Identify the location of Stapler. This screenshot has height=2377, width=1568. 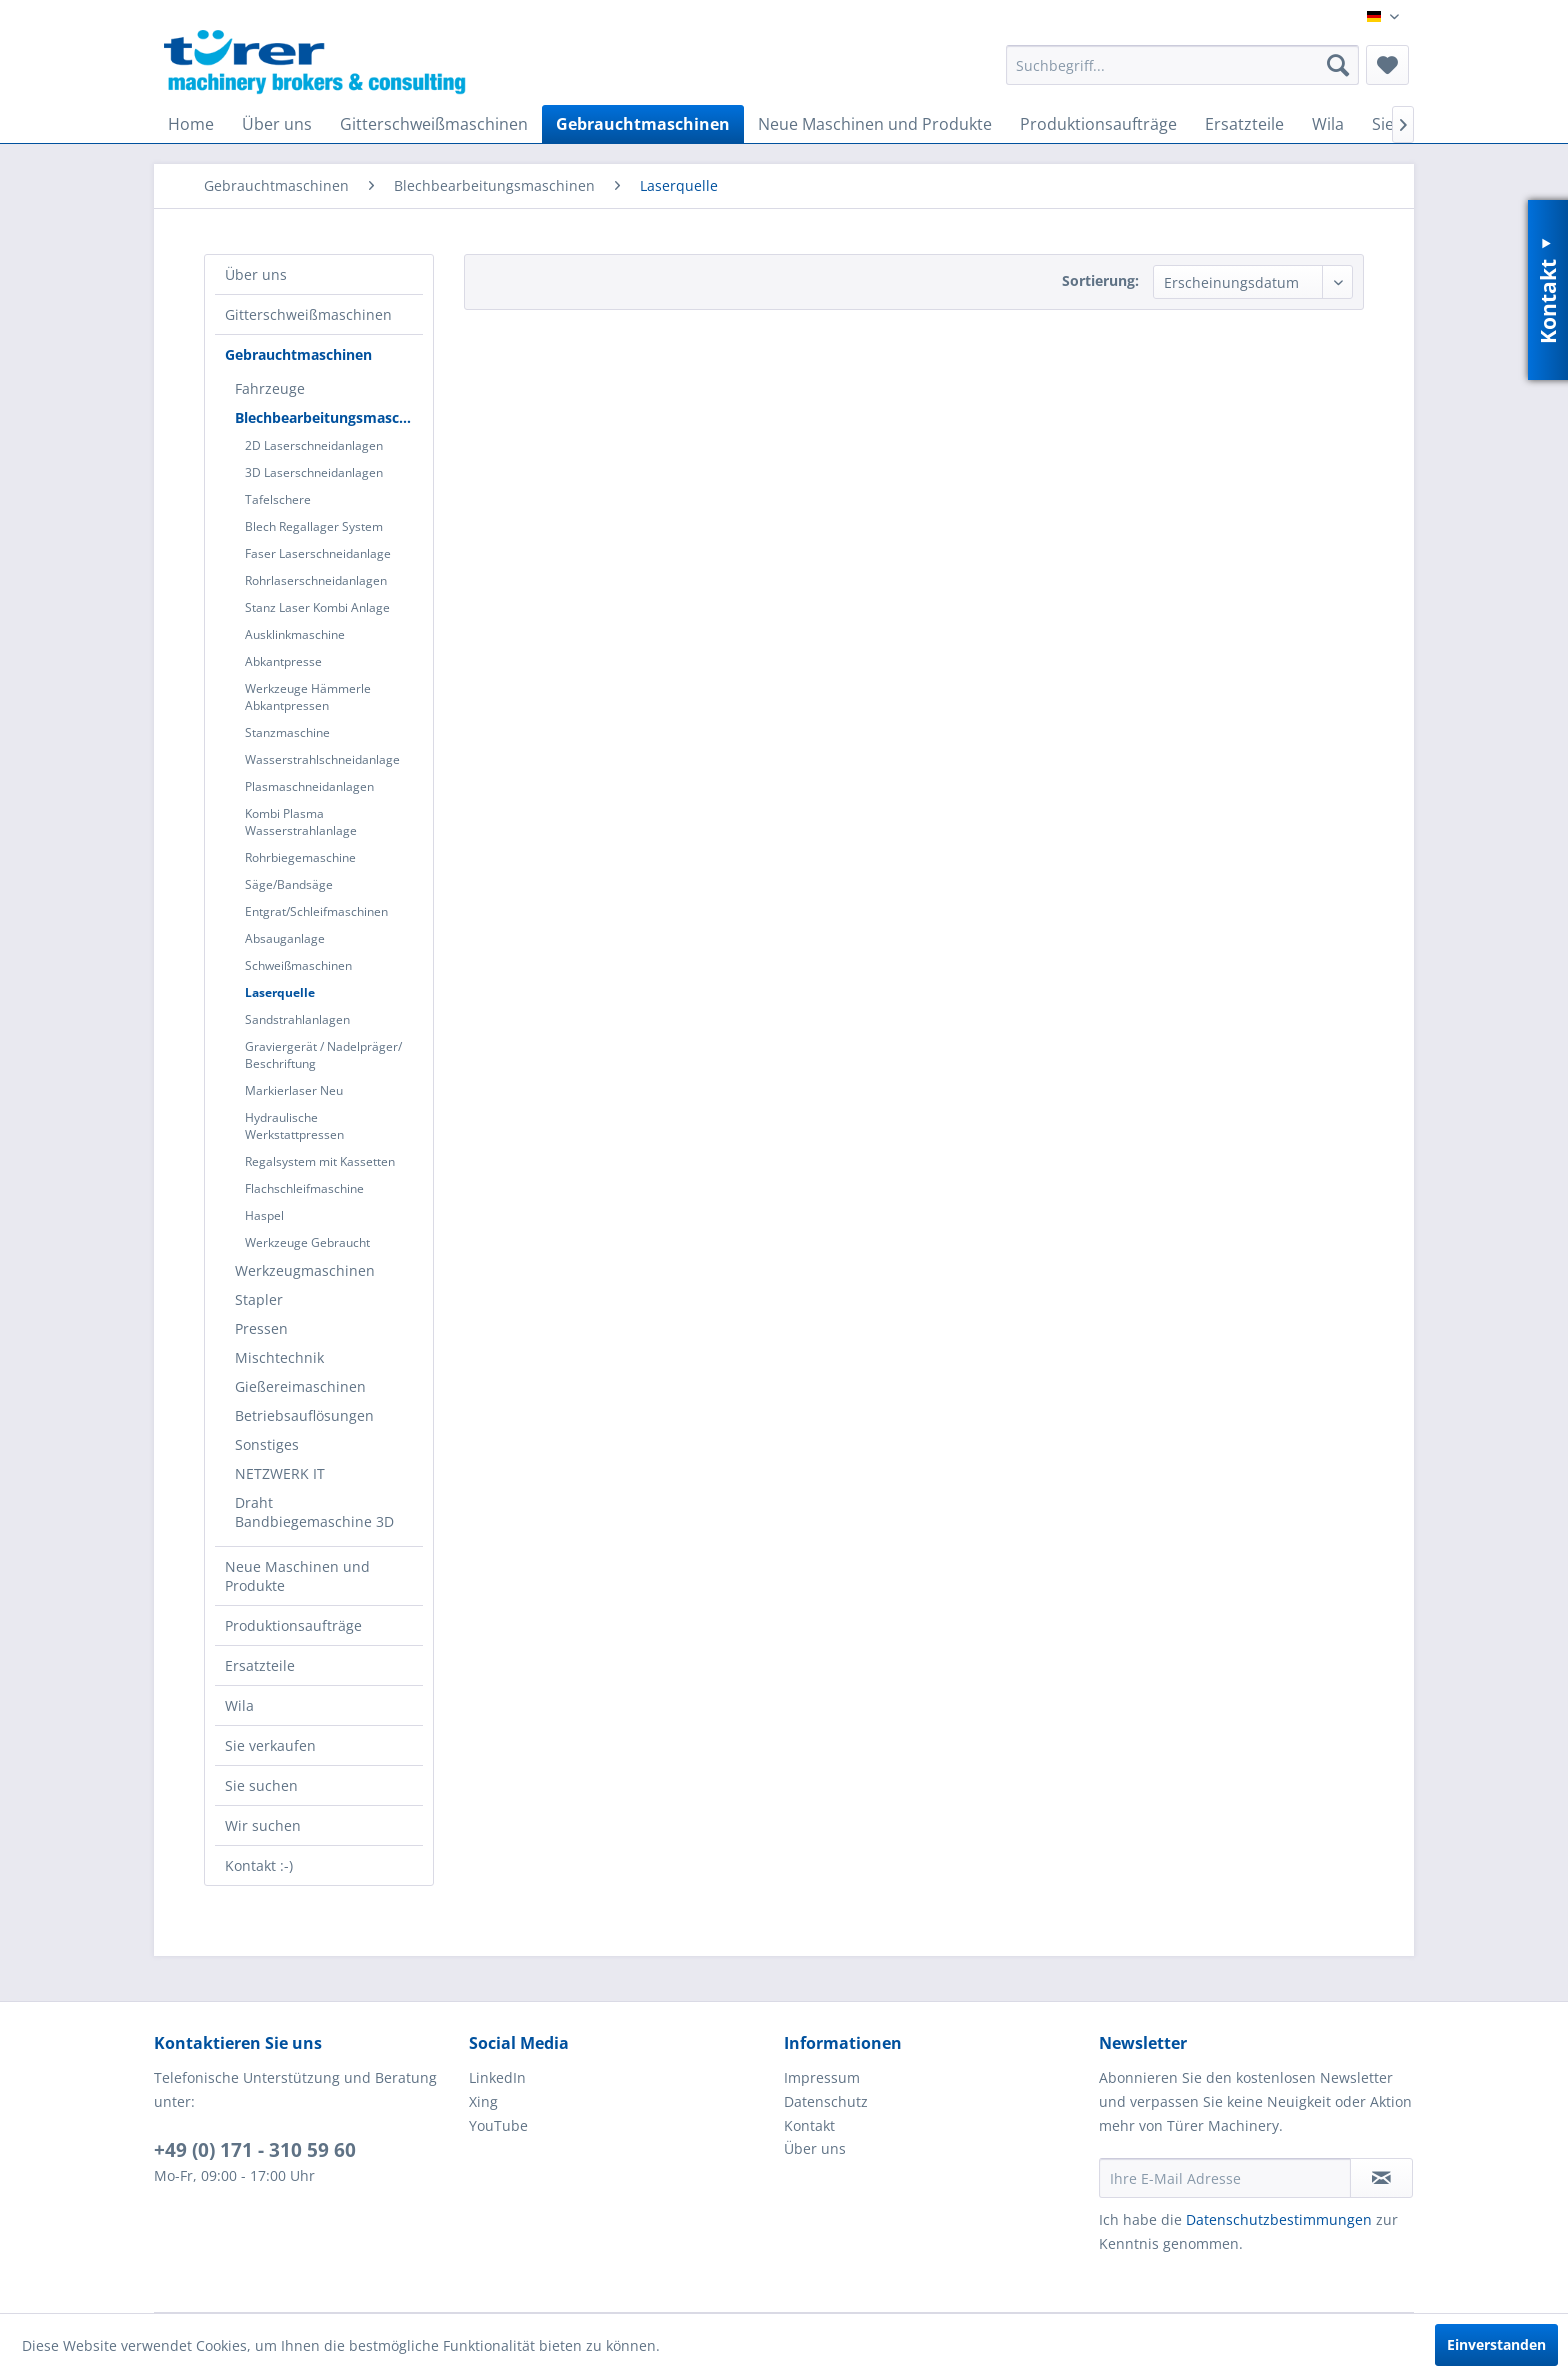
(259, 1299).